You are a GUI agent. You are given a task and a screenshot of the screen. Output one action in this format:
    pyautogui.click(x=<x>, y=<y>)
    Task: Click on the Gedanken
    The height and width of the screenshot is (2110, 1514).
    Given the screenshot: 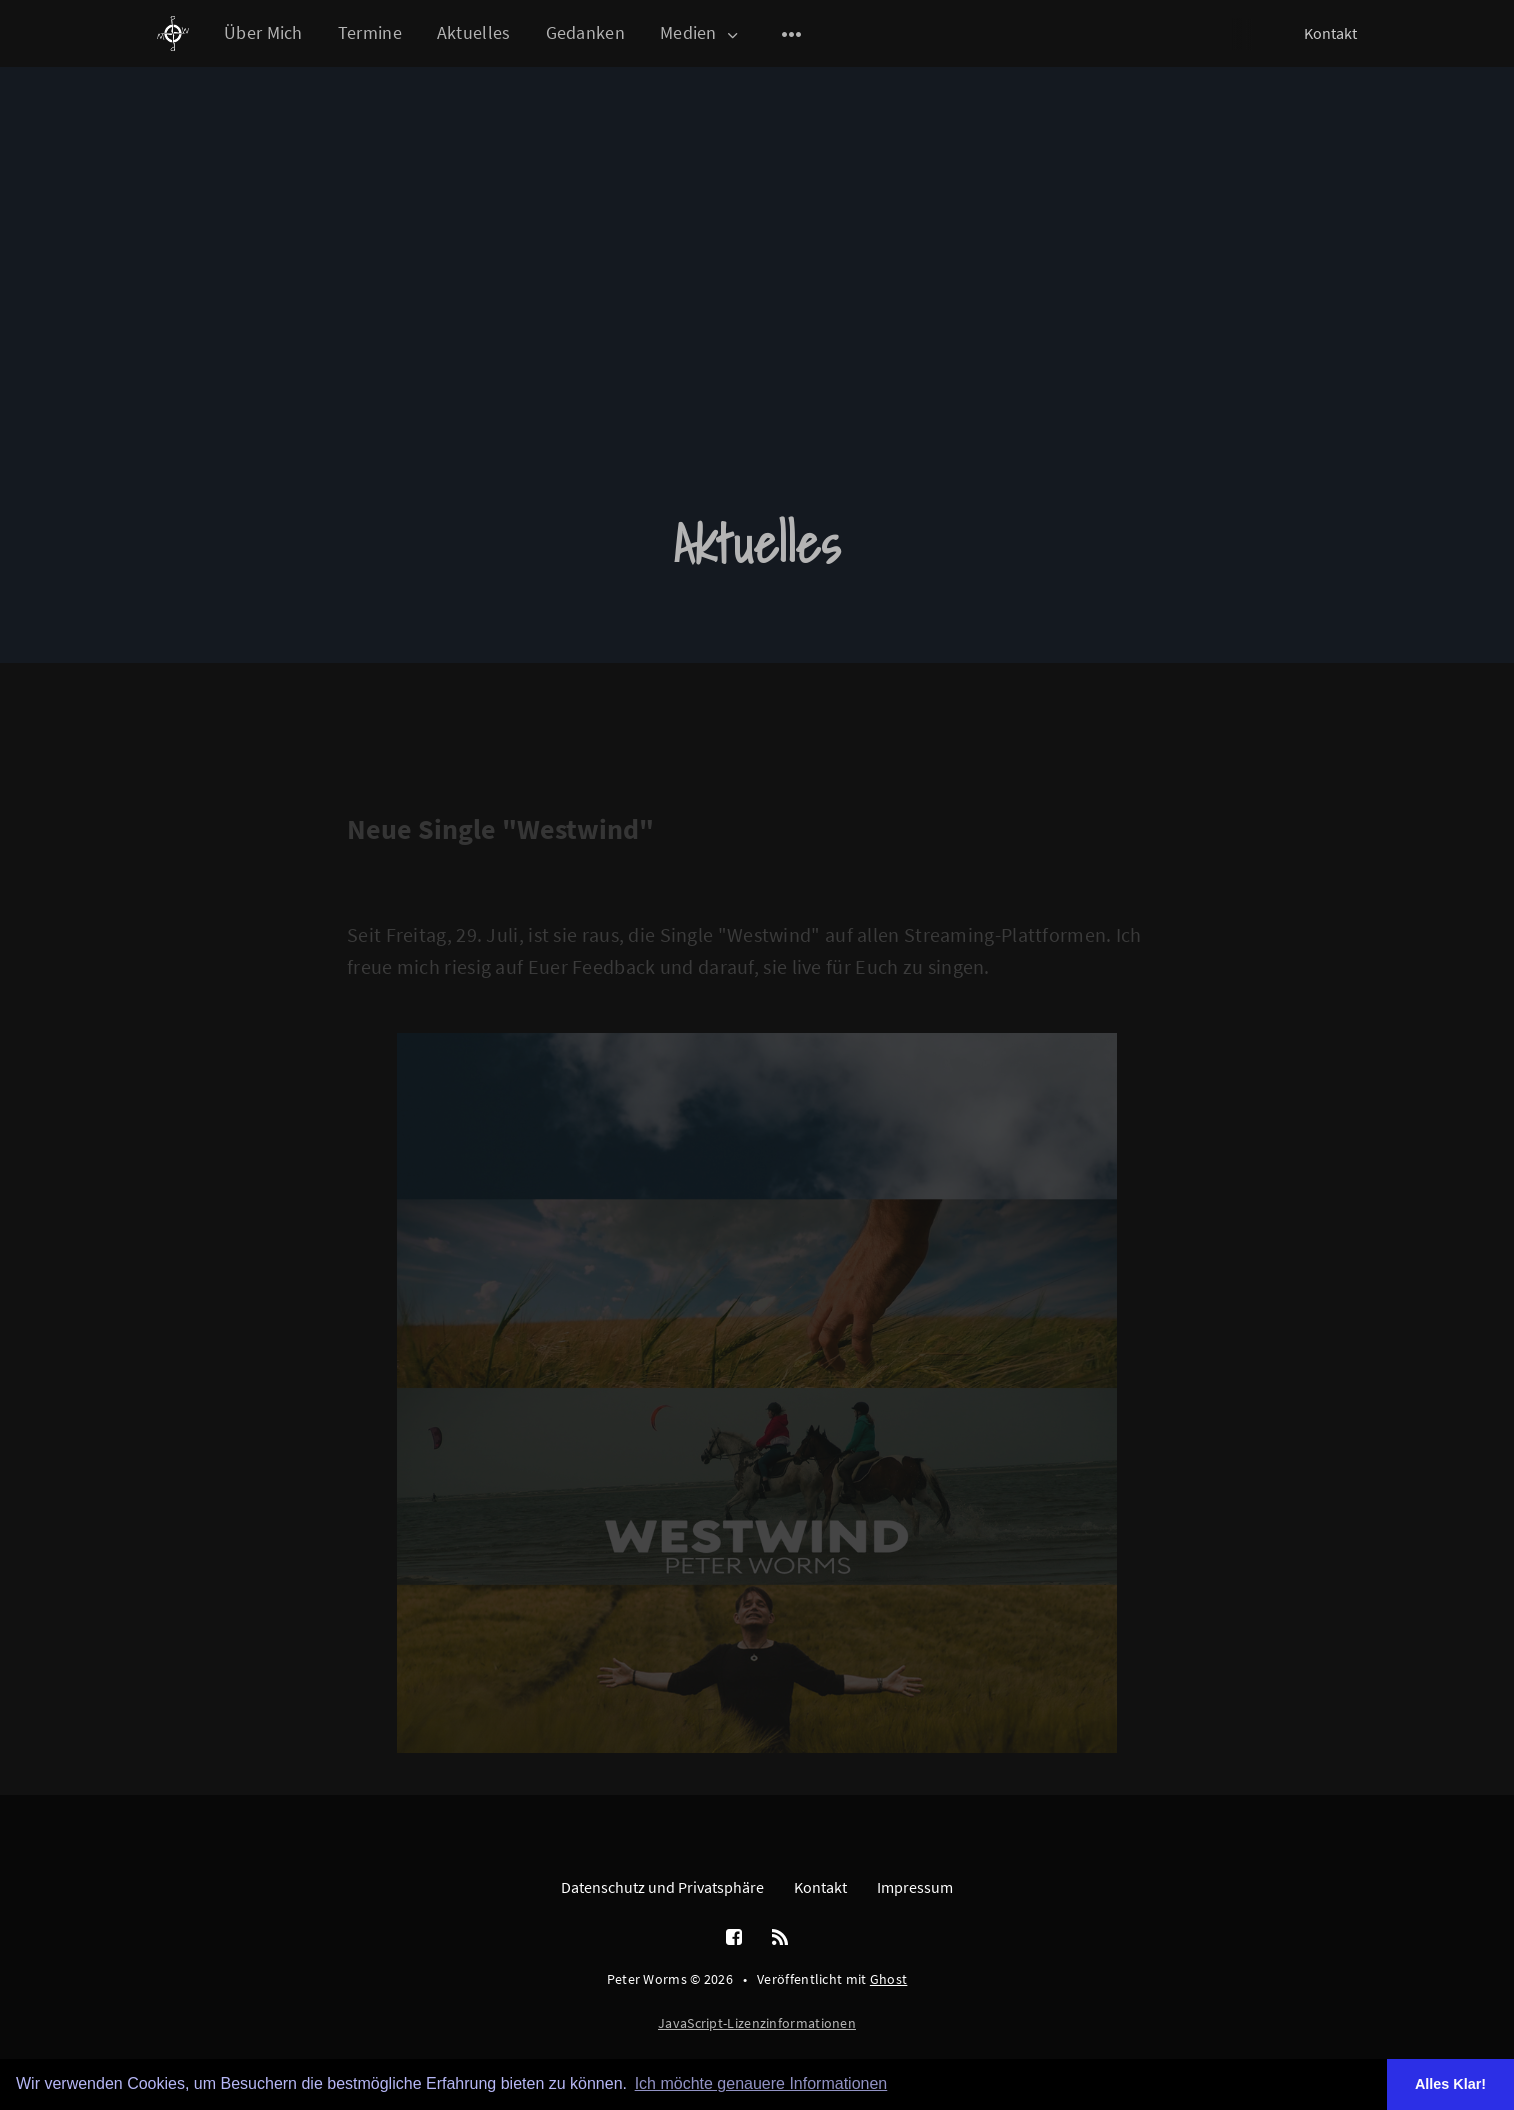 What is the action you would take?
    pyautogui.click(x=585, y=32)
    